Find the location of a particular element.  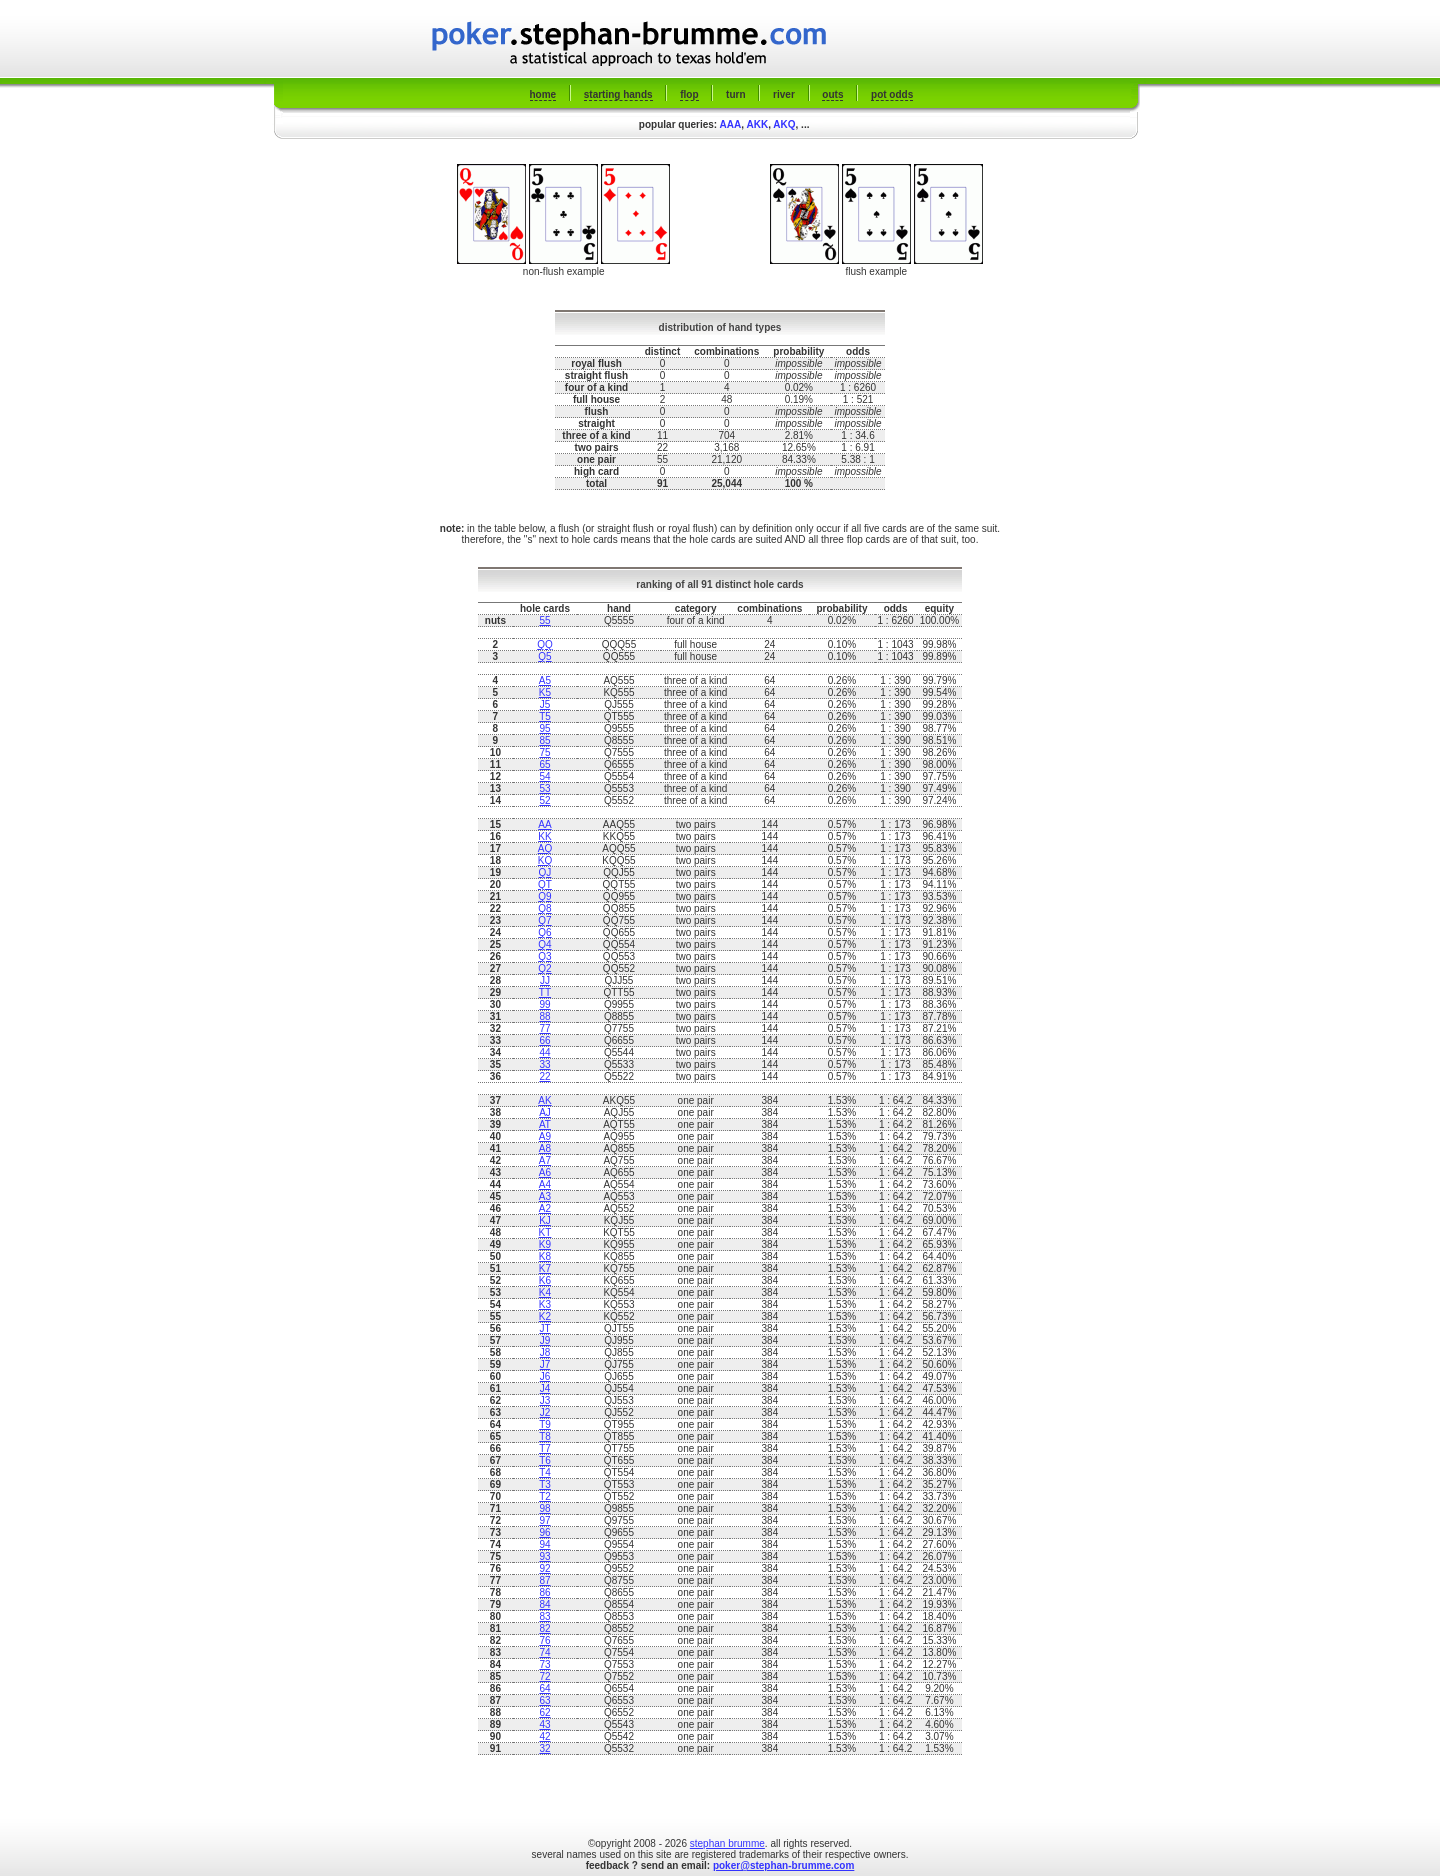

AKK is located at coordinates (757, 124).